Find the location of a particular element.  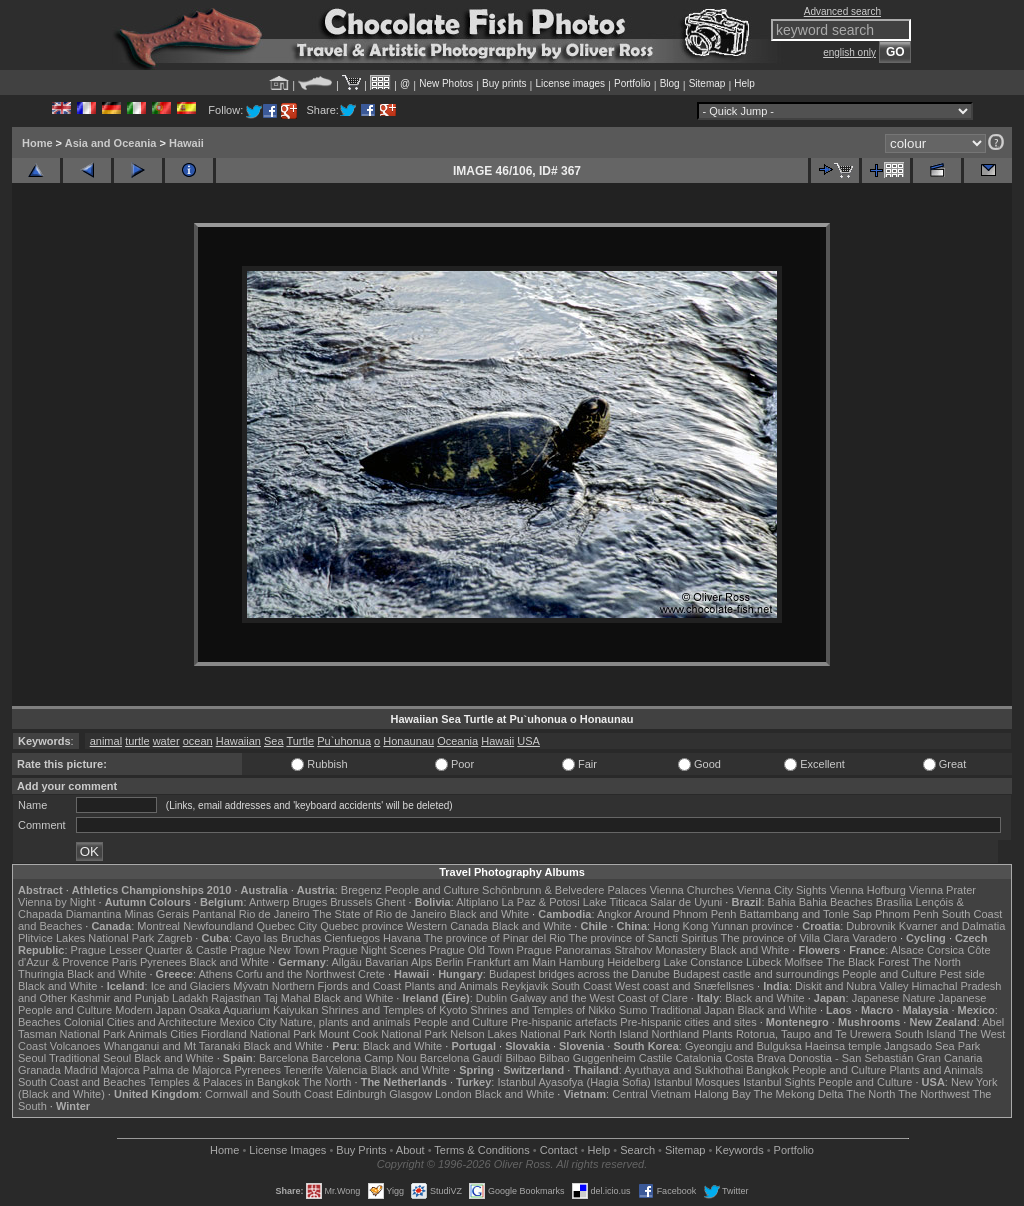

The province of Pinar del Rio is located at coordinates (495, 938).